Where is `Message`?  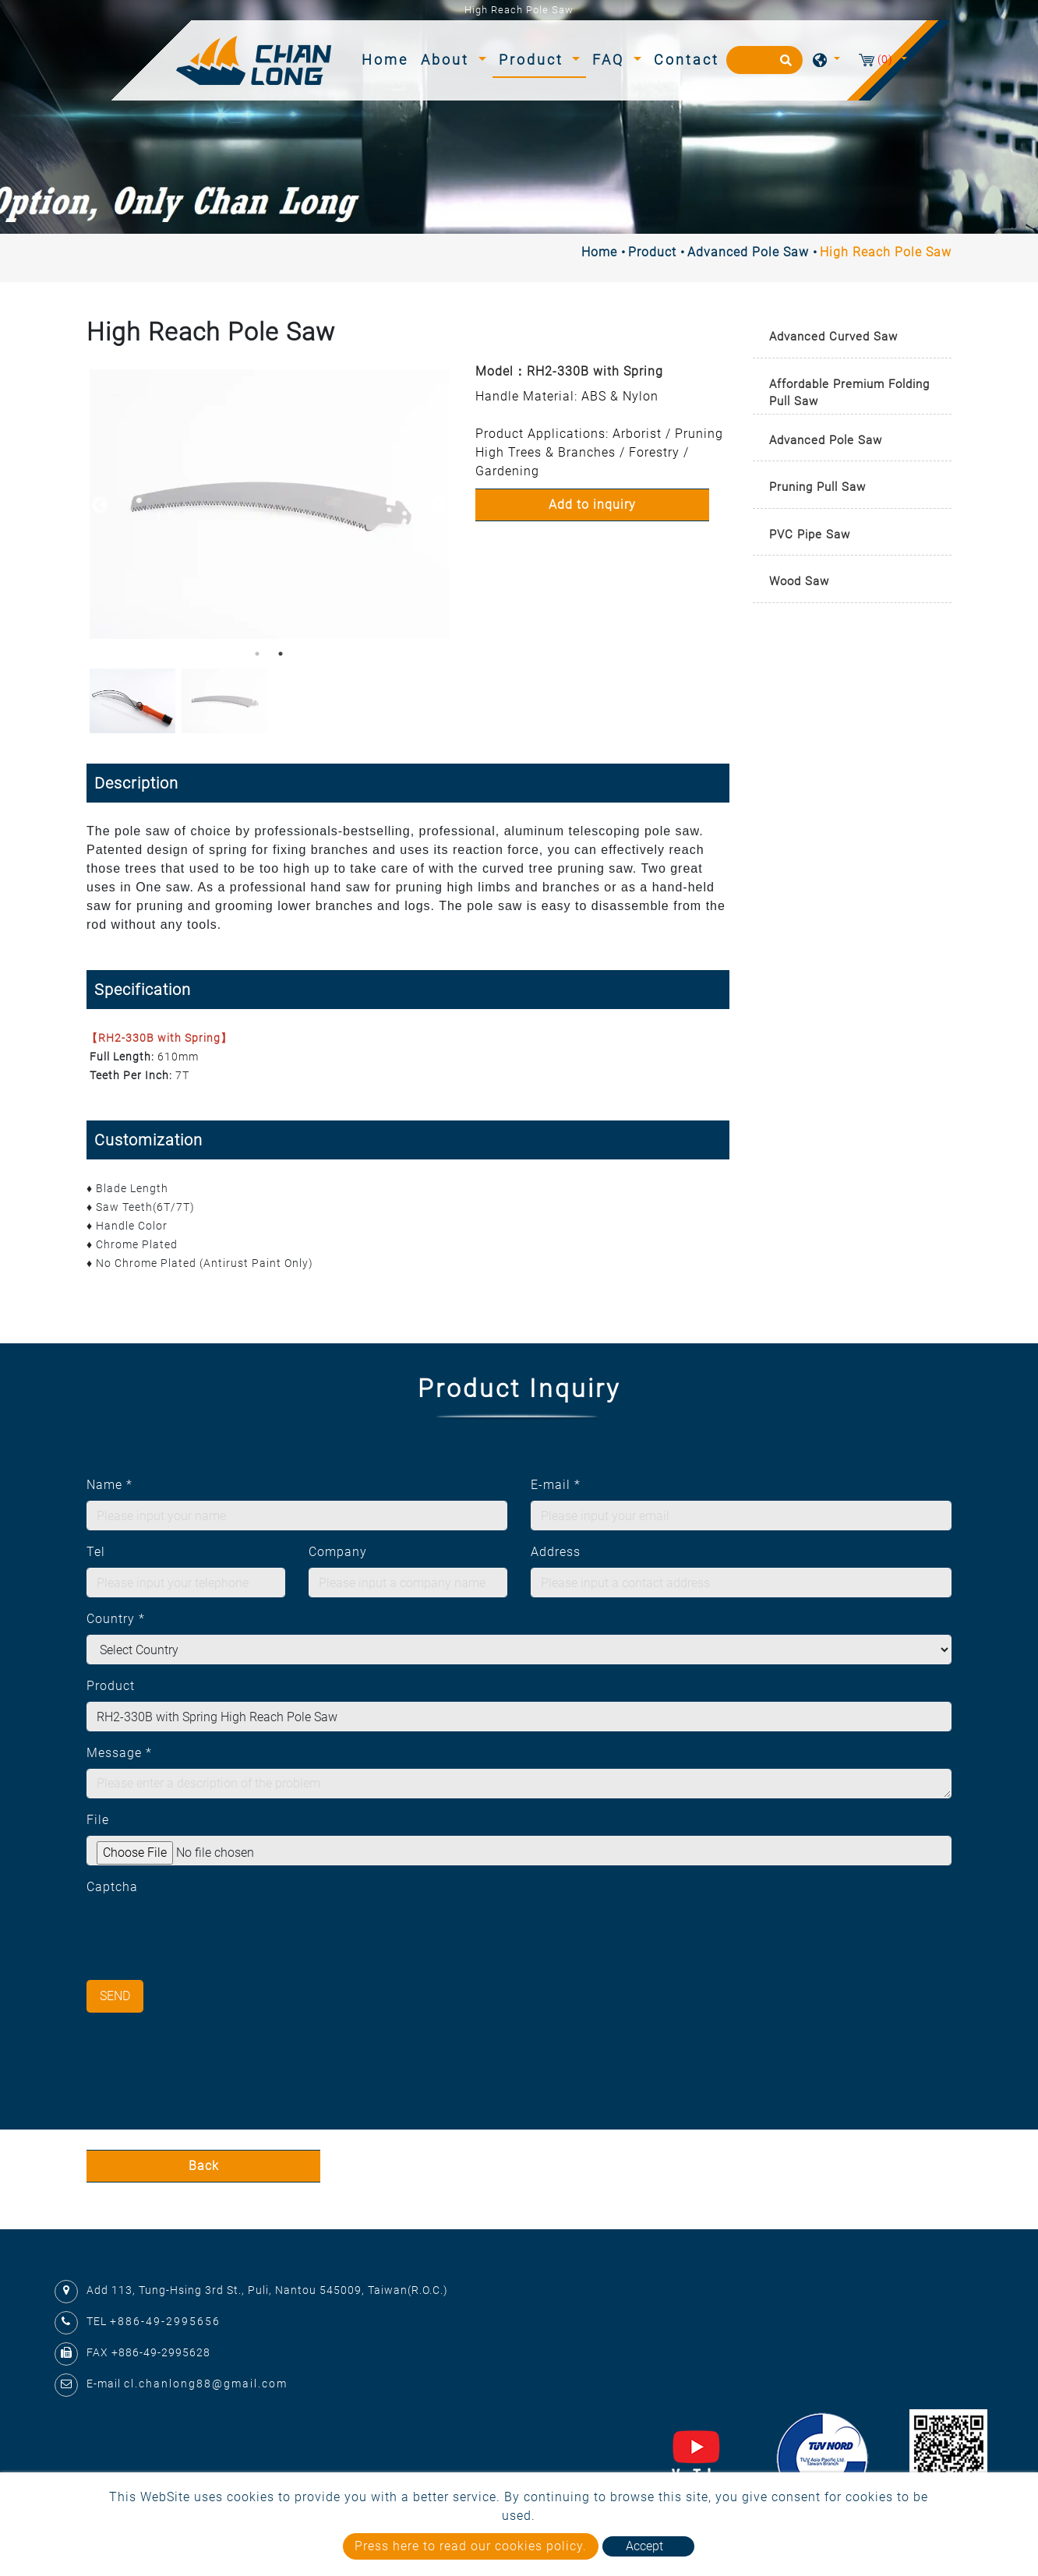
Message is located at coordinates (119, 1752).